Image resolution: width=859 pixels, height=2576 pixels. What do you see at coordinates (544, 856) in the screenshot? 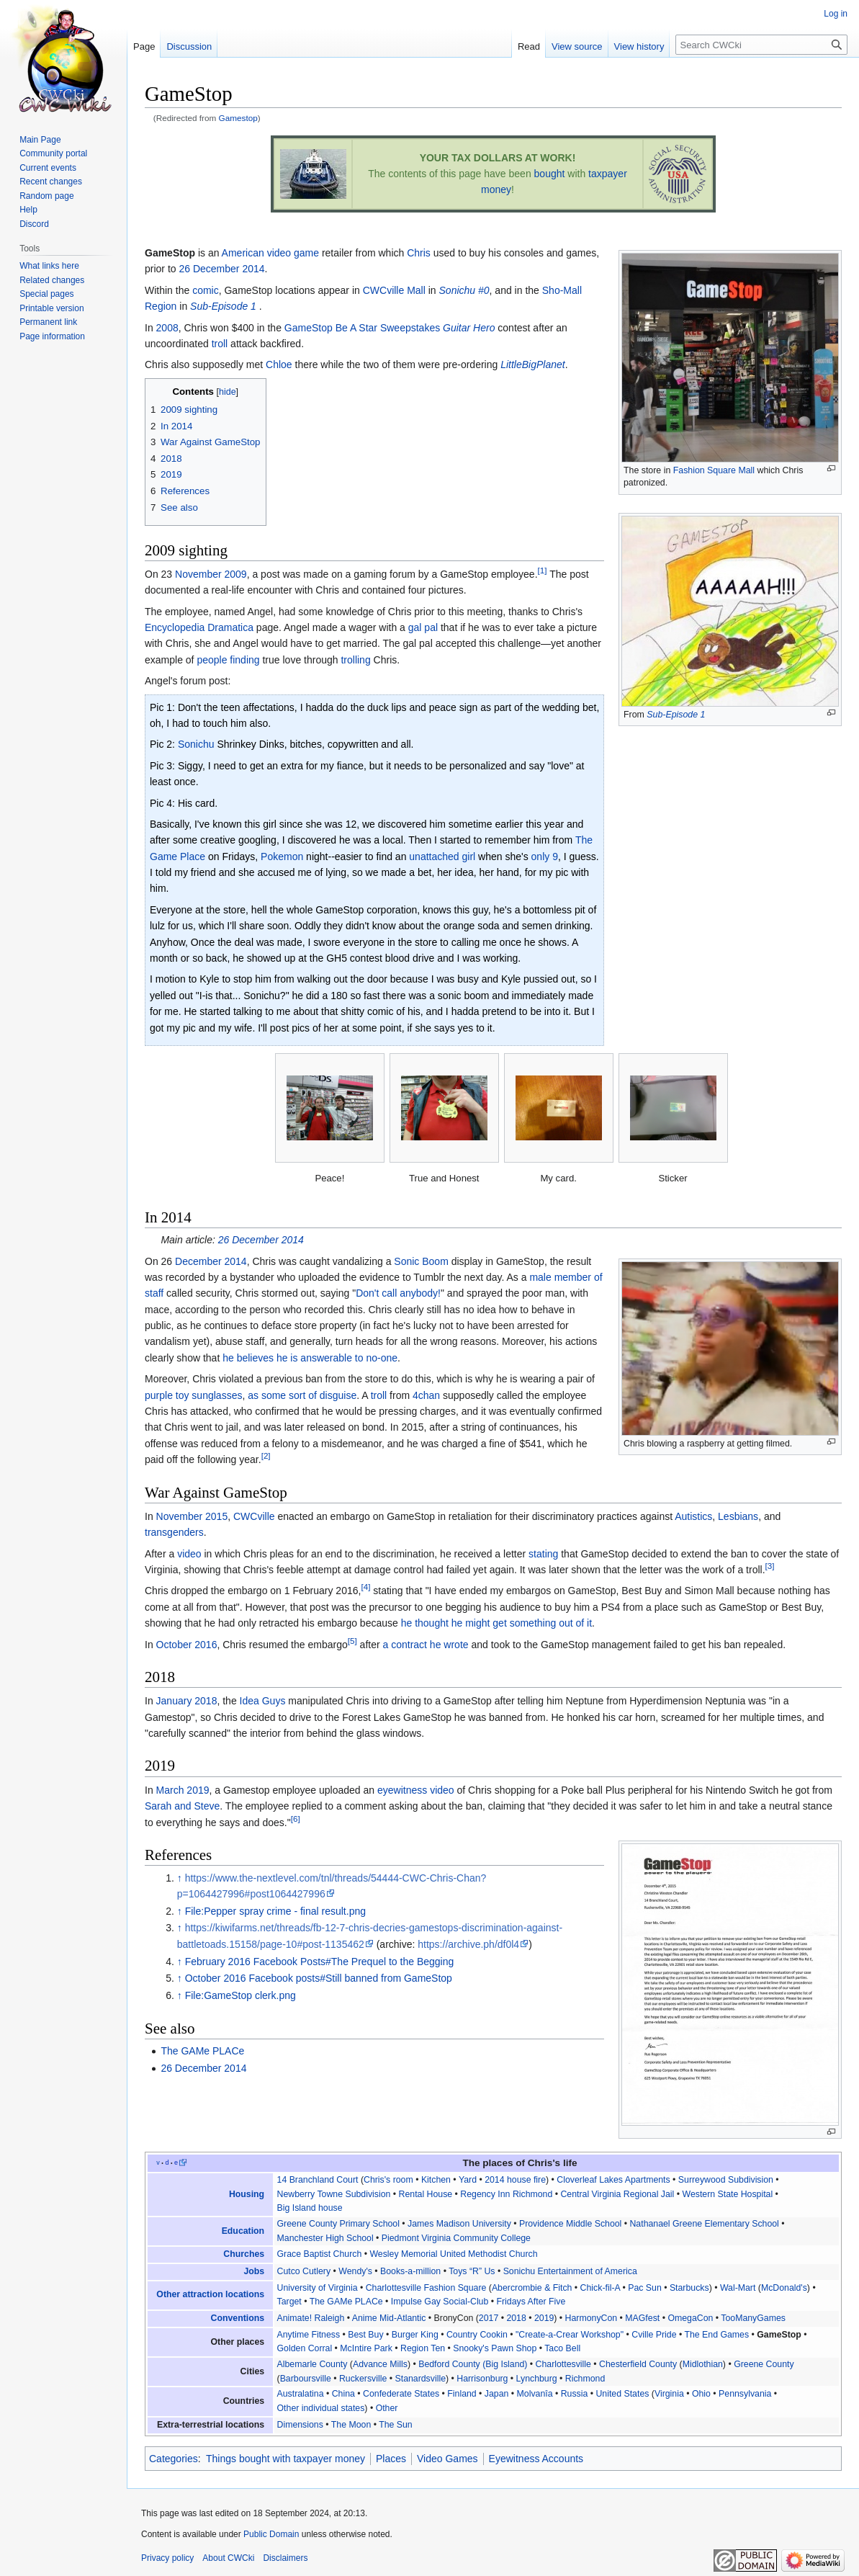
I see `only 9` at bounding box center [544, 856].